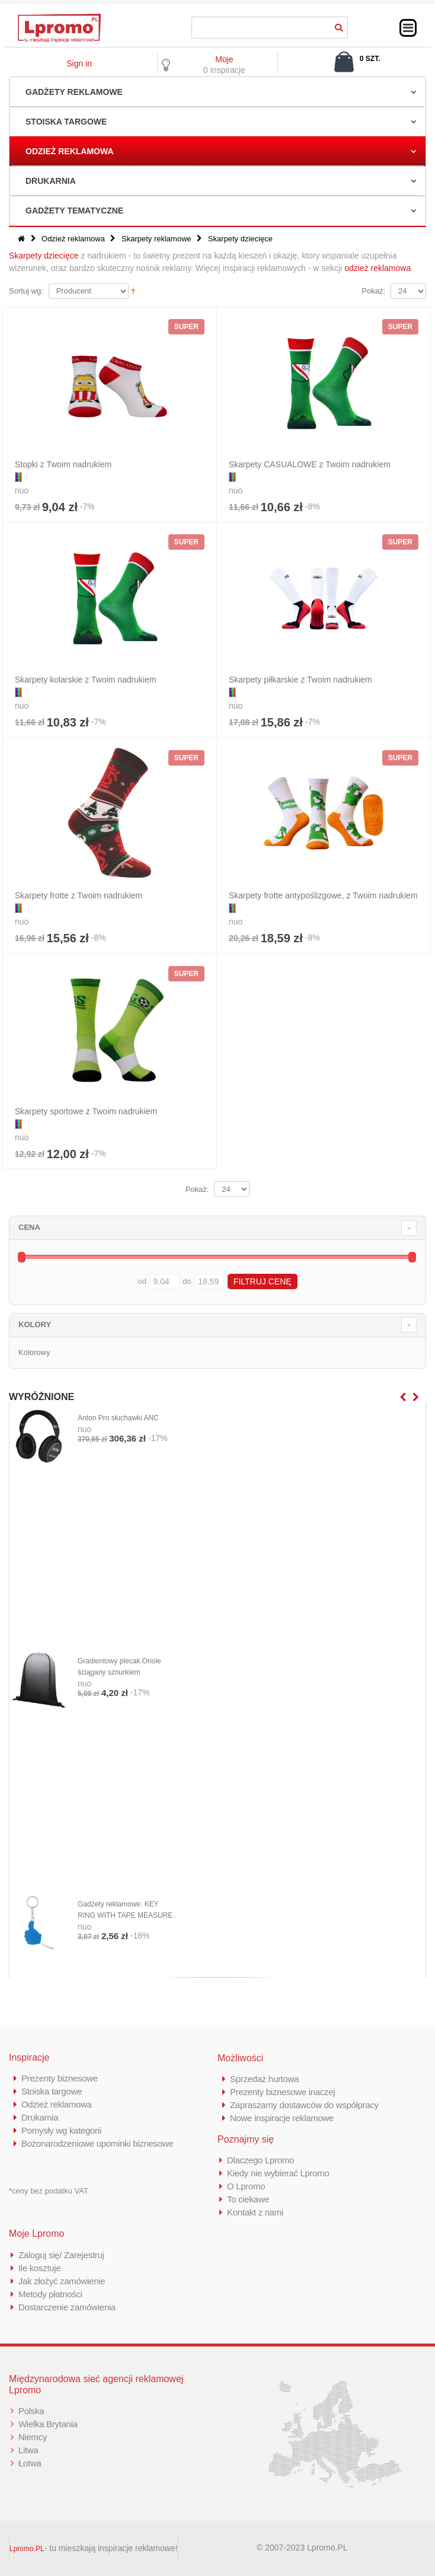 The image size is (435, 2576). I want to click on Sprzedaż hurtowa, so click(264, 2079).